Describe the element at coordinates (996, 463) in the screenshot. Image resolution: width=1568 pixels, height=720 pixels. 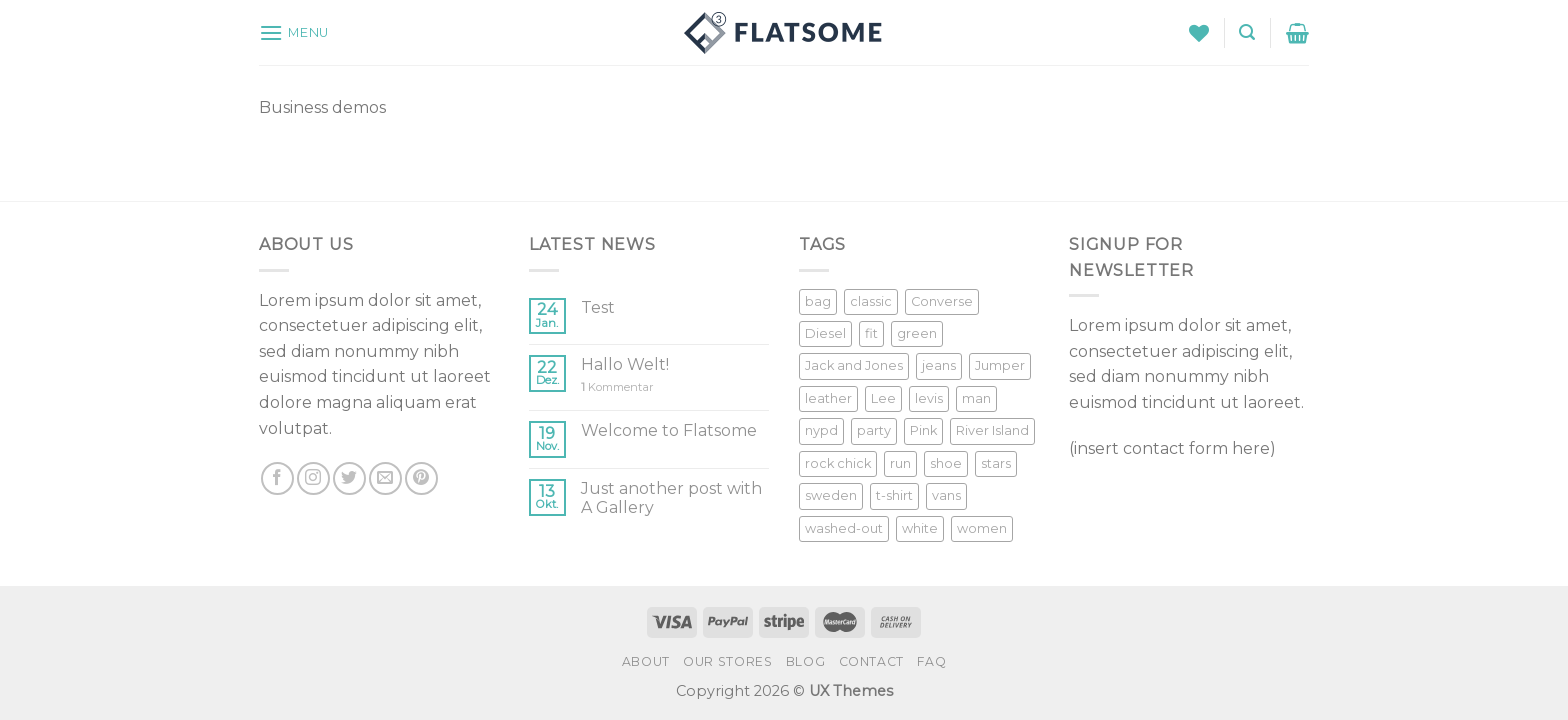
I see `stars [stars (6 Produkte)]` at that location.